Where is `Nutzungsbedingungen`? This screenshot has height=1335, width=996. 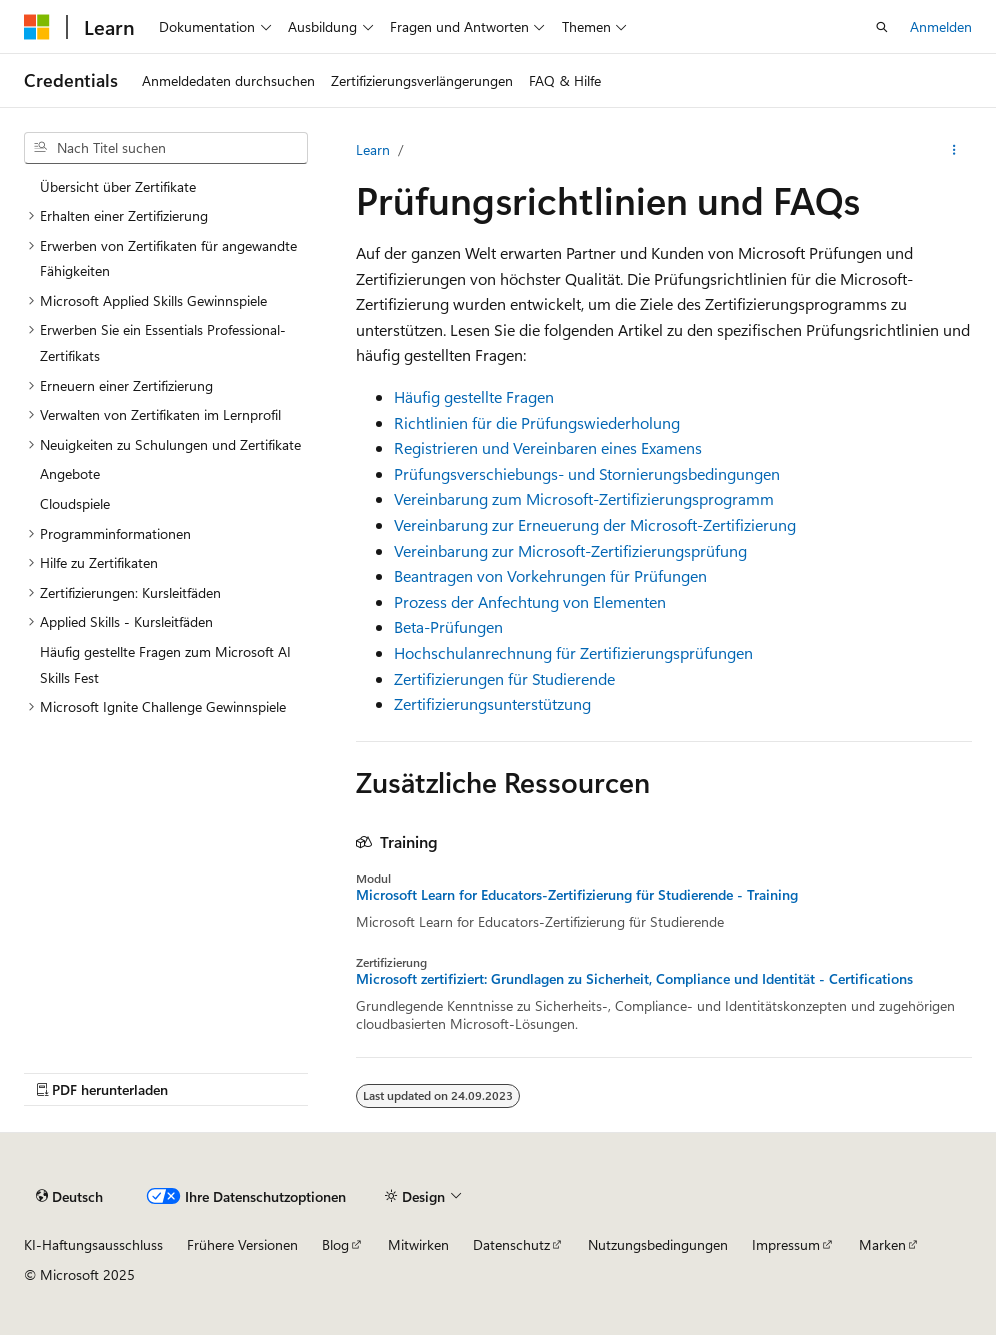 Nutzungsbedingungen is located at coordinates (658, 1244).